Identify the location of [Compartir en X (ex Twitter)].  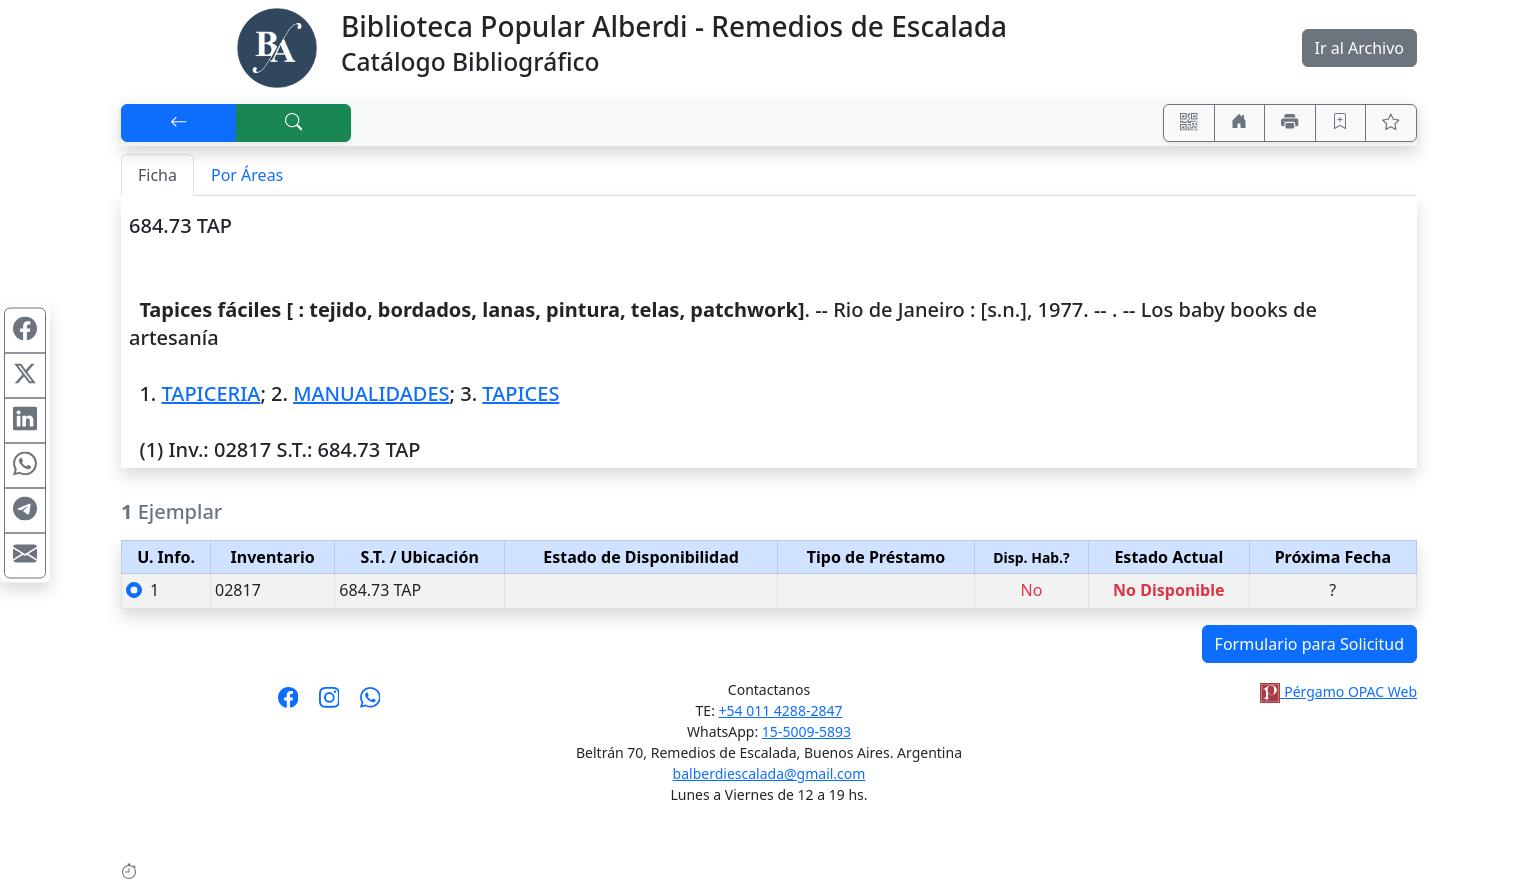
(25, 375).